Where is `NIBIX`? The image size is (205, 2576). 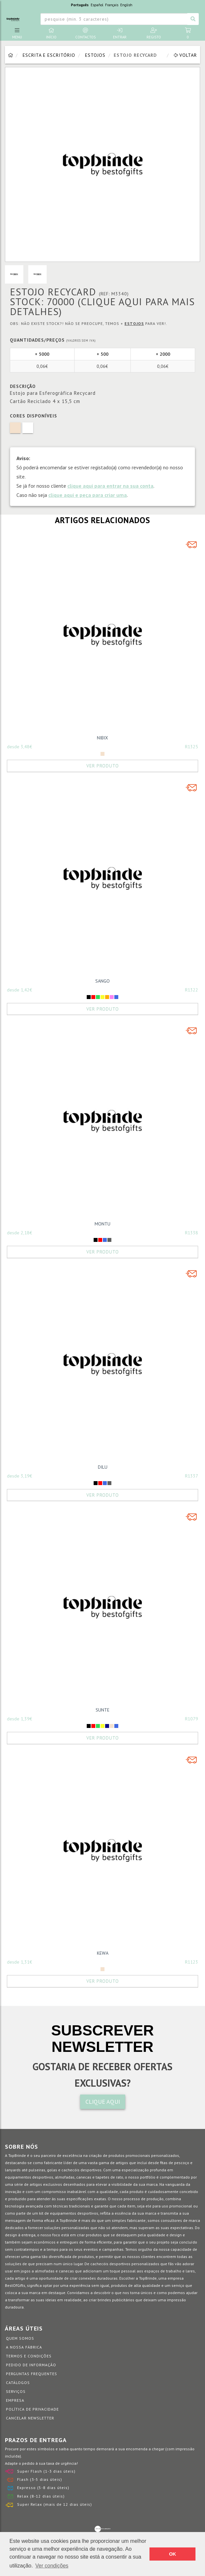
NIBIX is located at coordinates (102, 738).